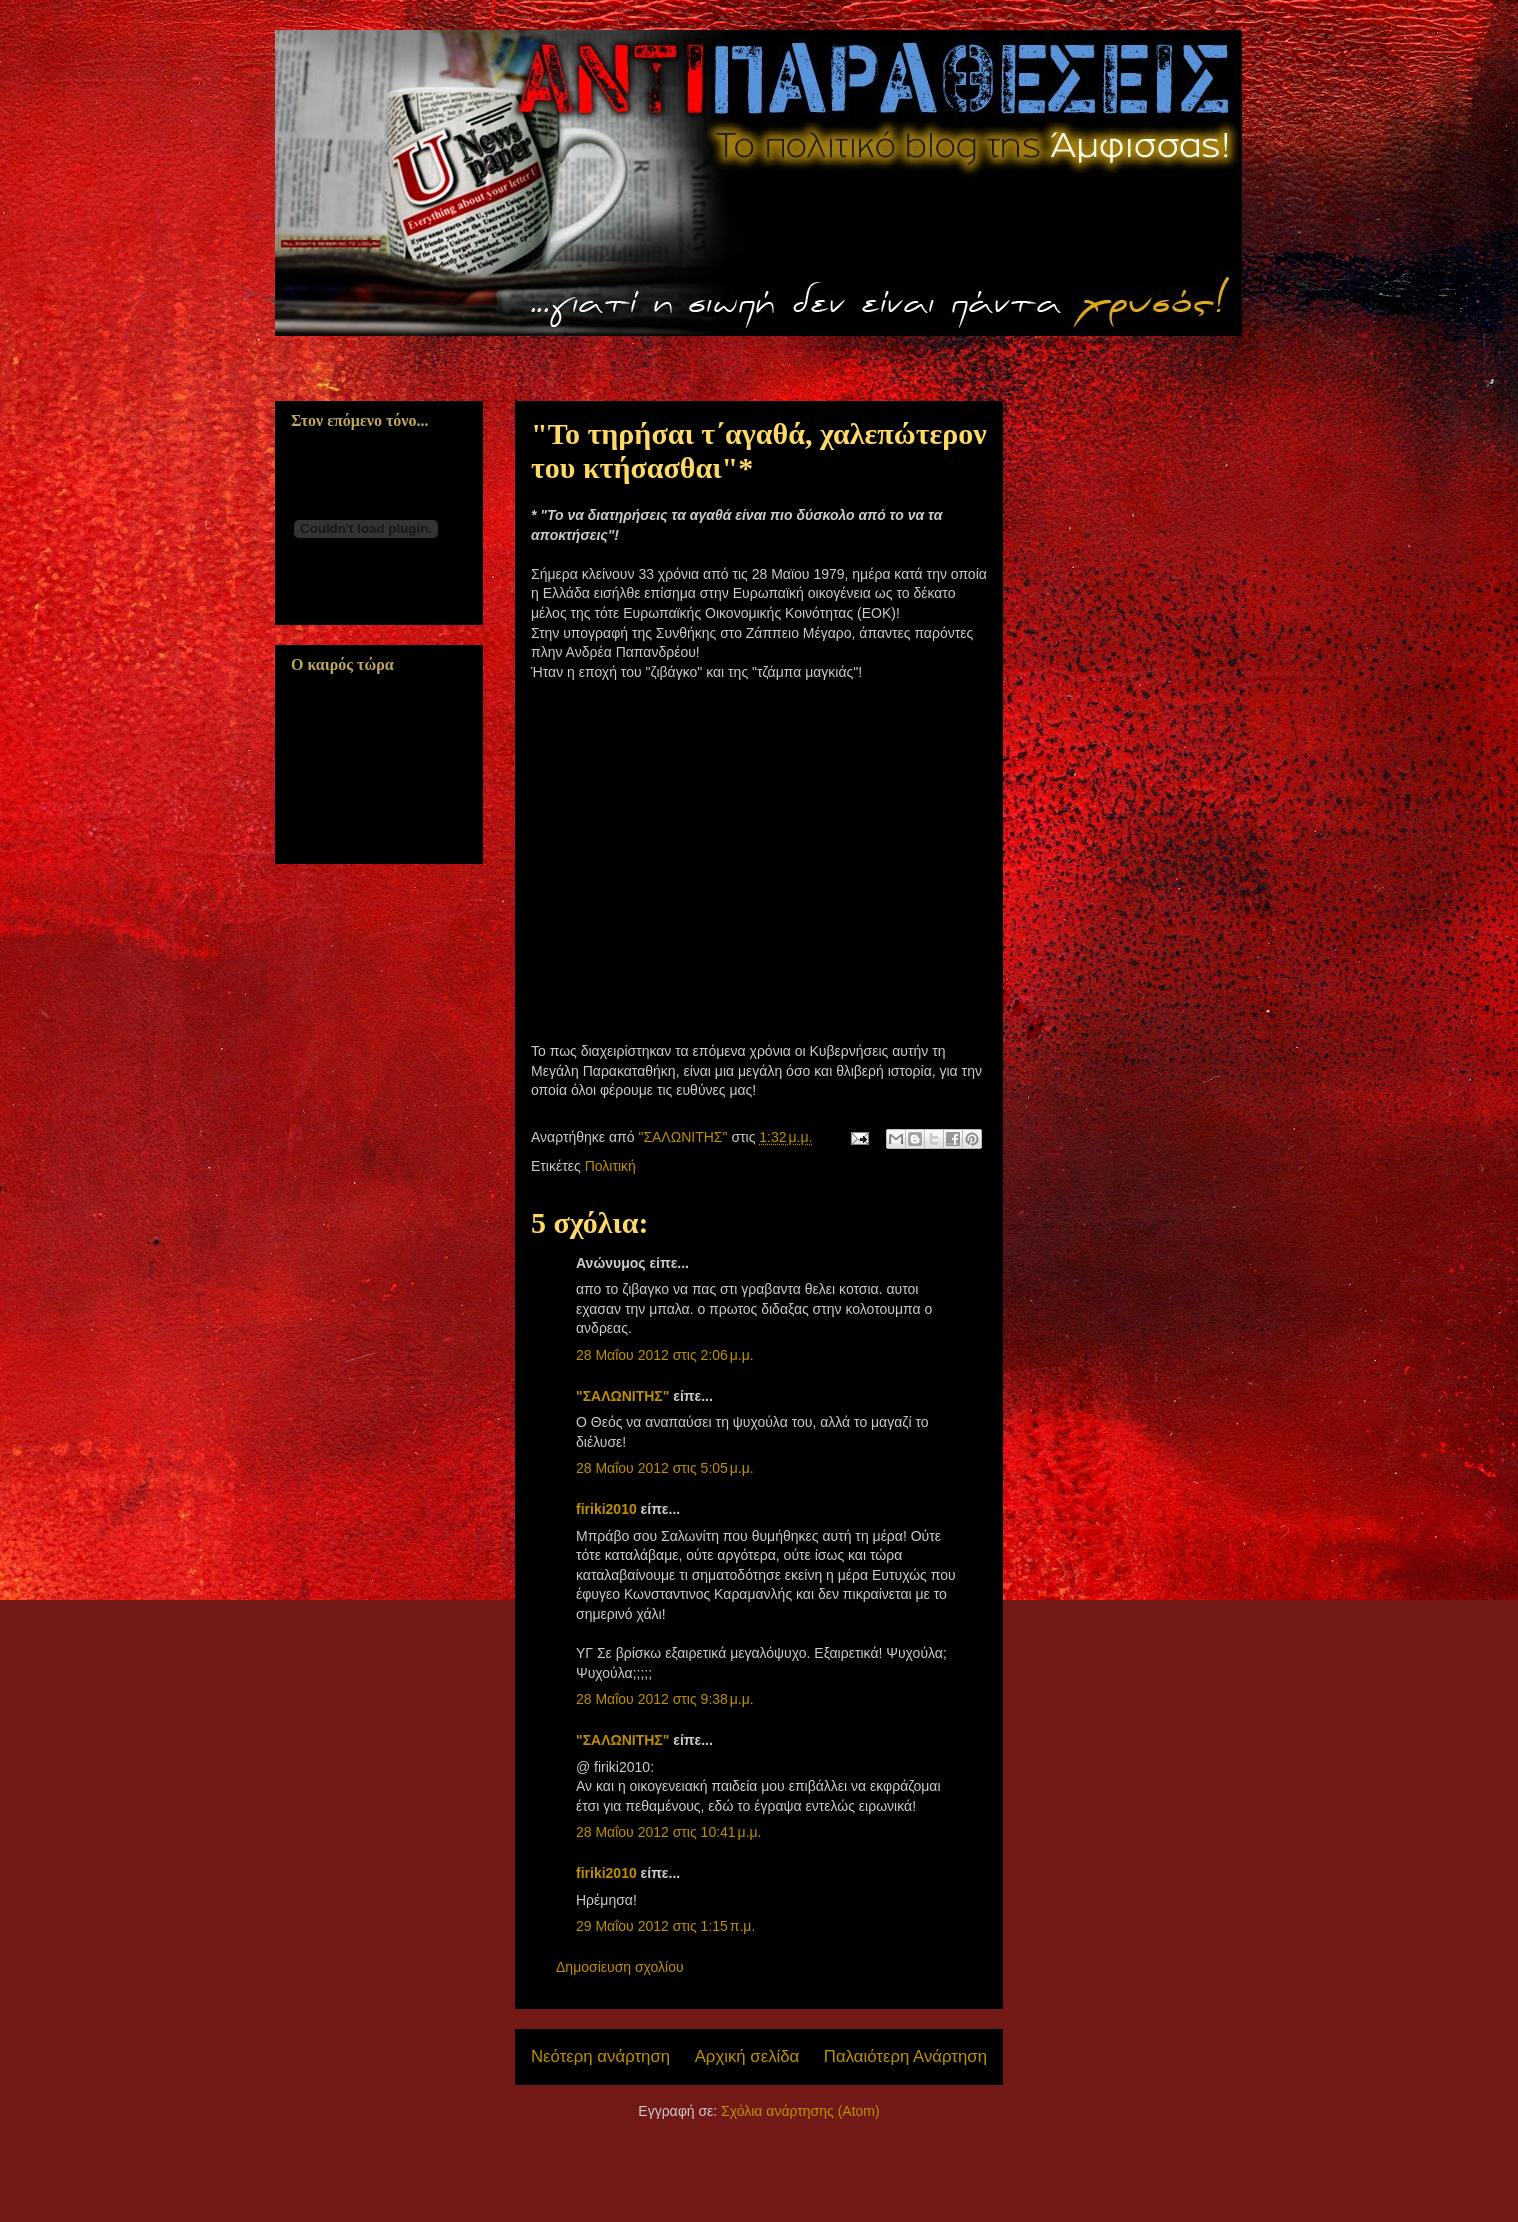  Describe the element at coordinates (665, 1355) in the screenshot. I see `28 Μαΐου 2012 στις 2:06 μ.μ.` at that location.